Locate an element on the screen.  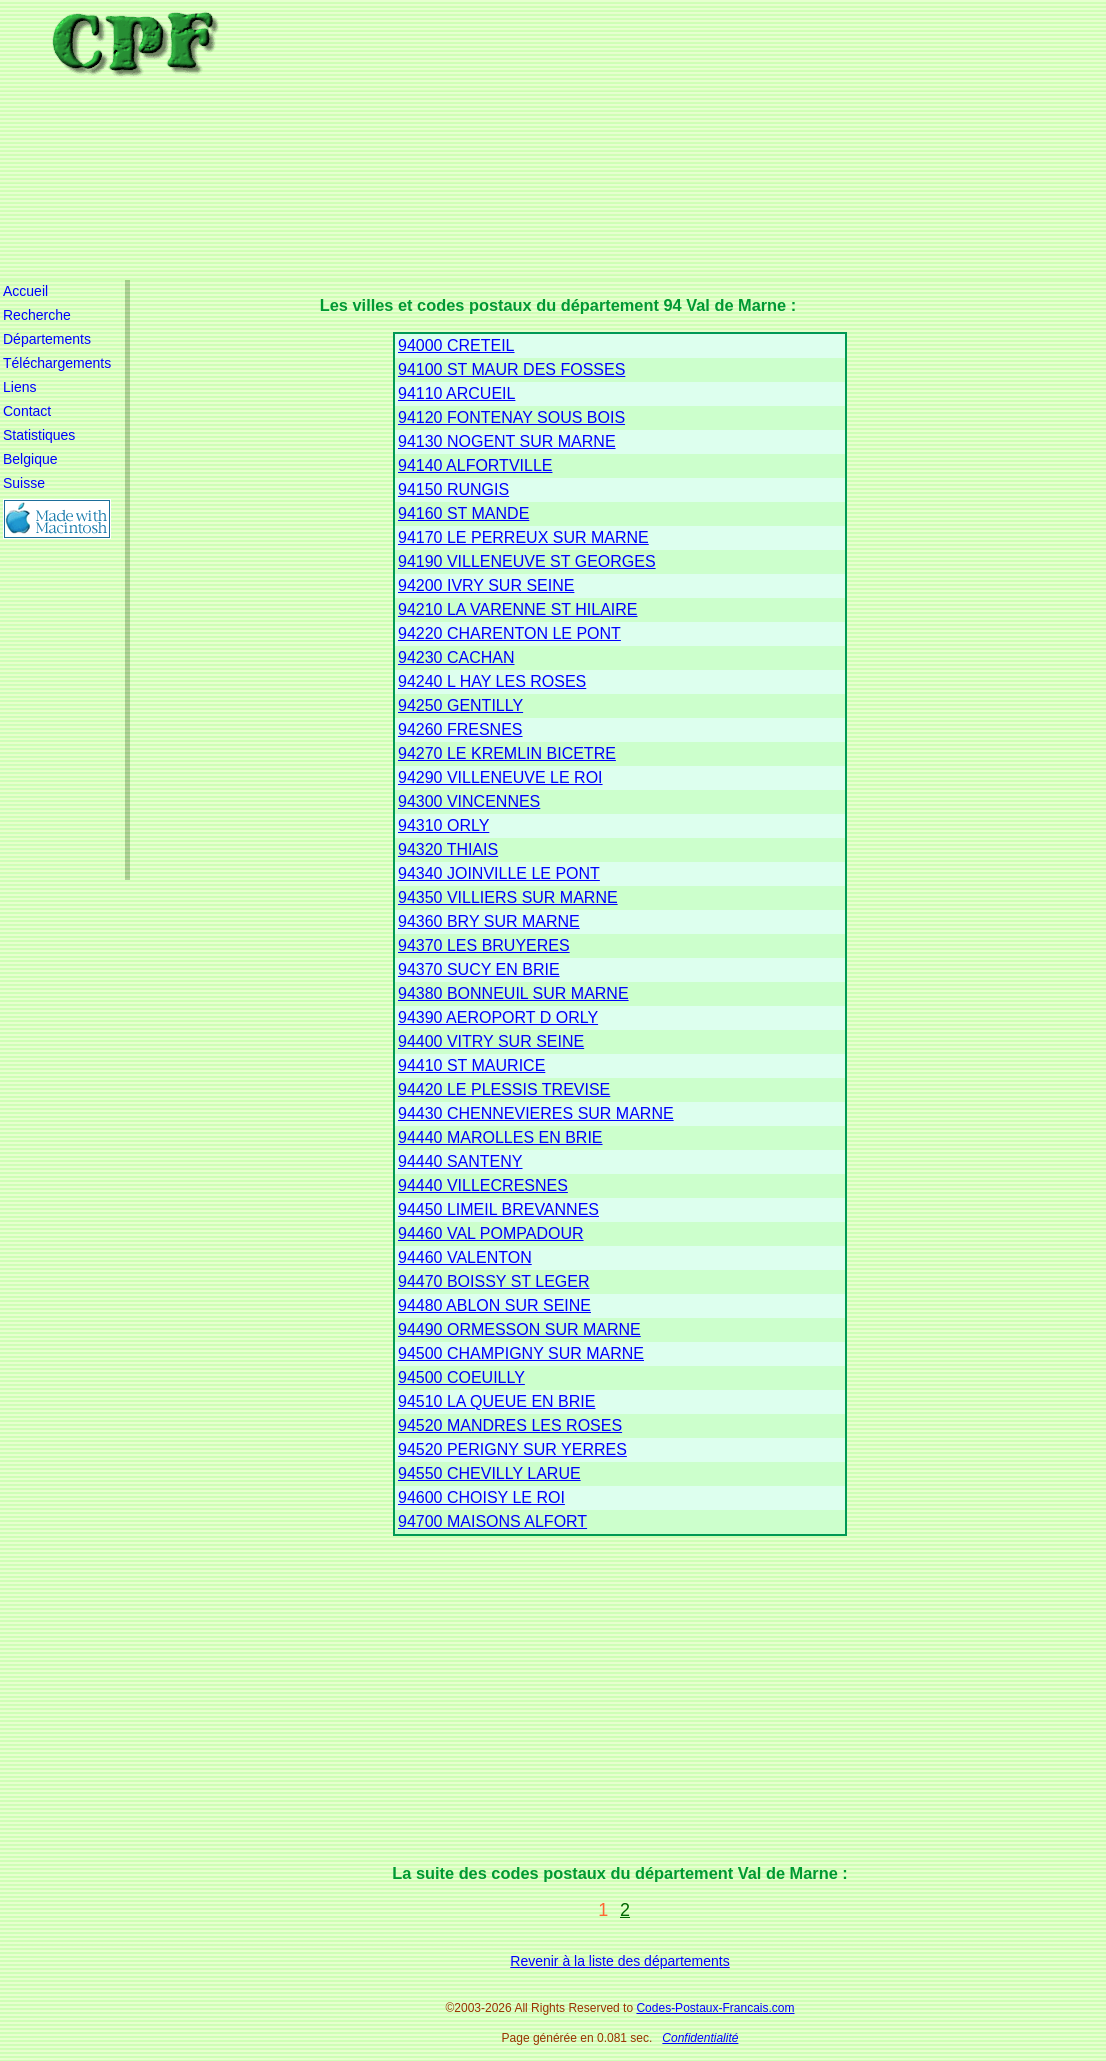
94460 VAL POMPADOUR is located at coordinates (491, 1233).